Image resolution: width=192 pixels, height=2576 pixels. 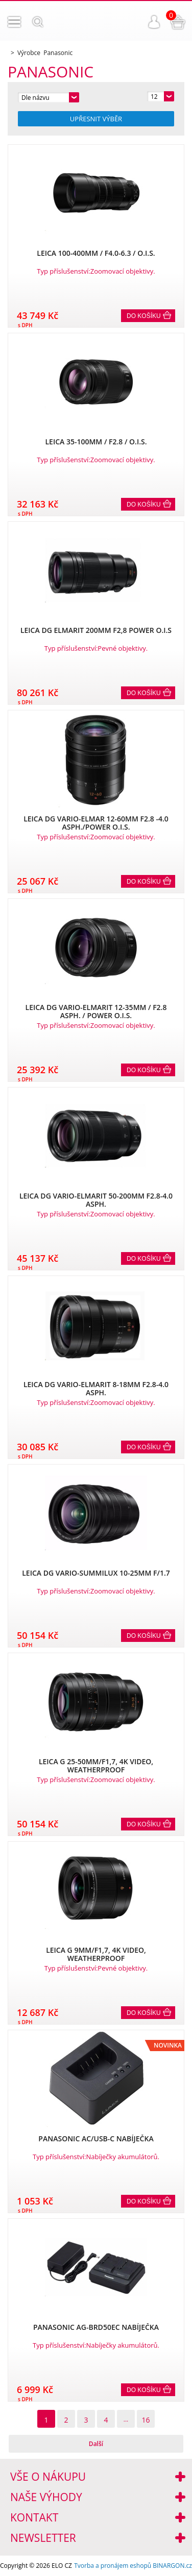 What do you see at coordinates (145, 2420) in the screenshot?
I see `16` at bounding box center [145, 2420].